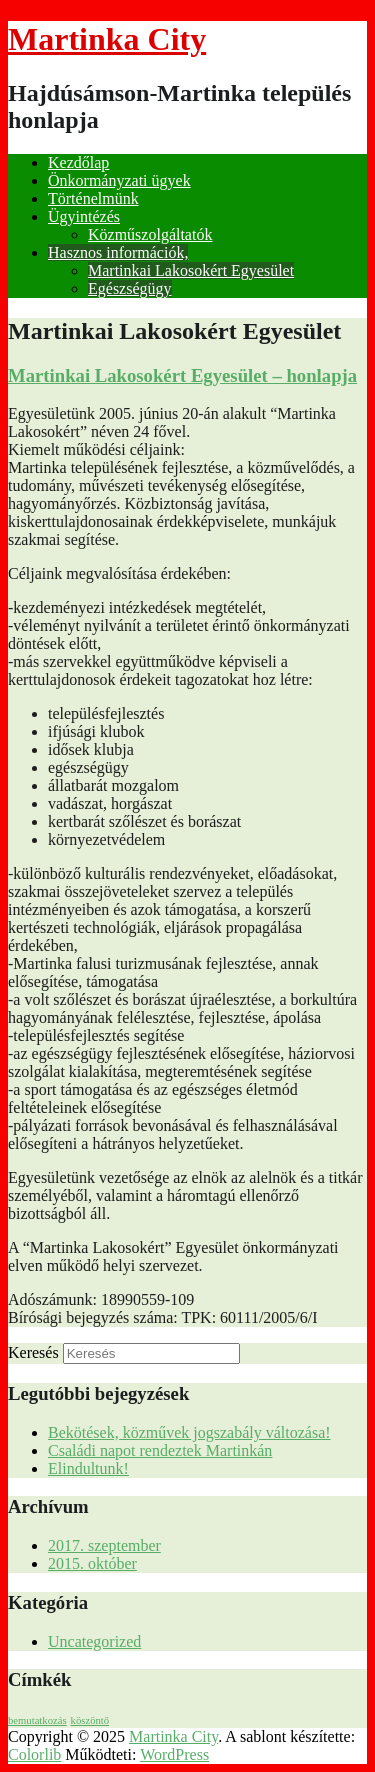 This screenshot has width=375, height=1772. I want to click on Közműszolgáltatók, so click(150, 234).